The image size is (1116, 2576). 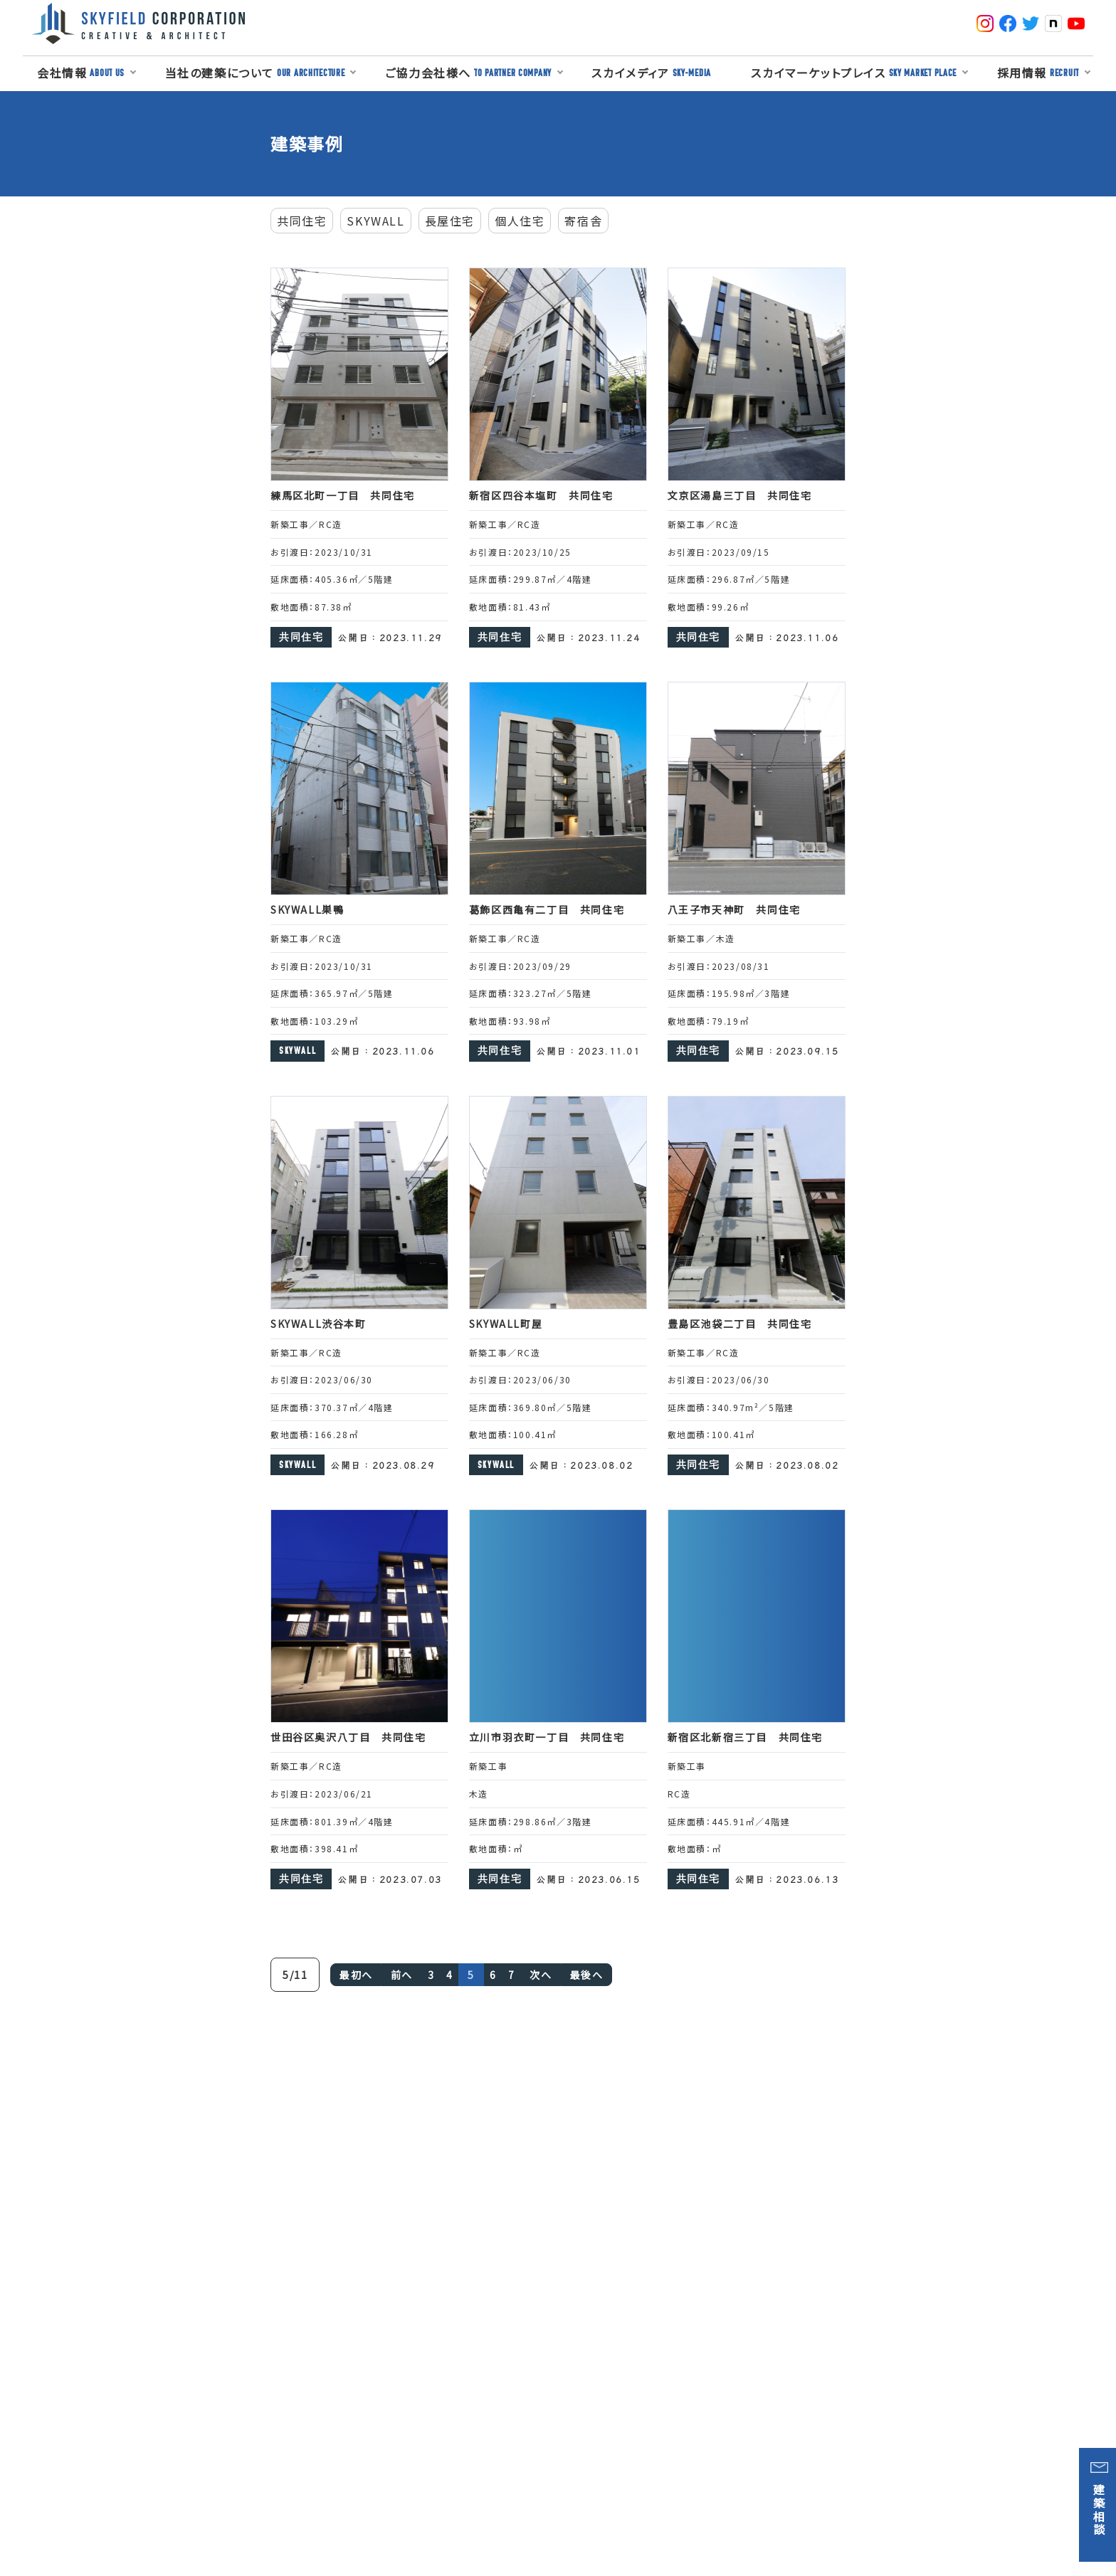 What do you see at coordinates (302, 220) in the screenshot?
I see `共同住宅` at bounding box center [302, 220].